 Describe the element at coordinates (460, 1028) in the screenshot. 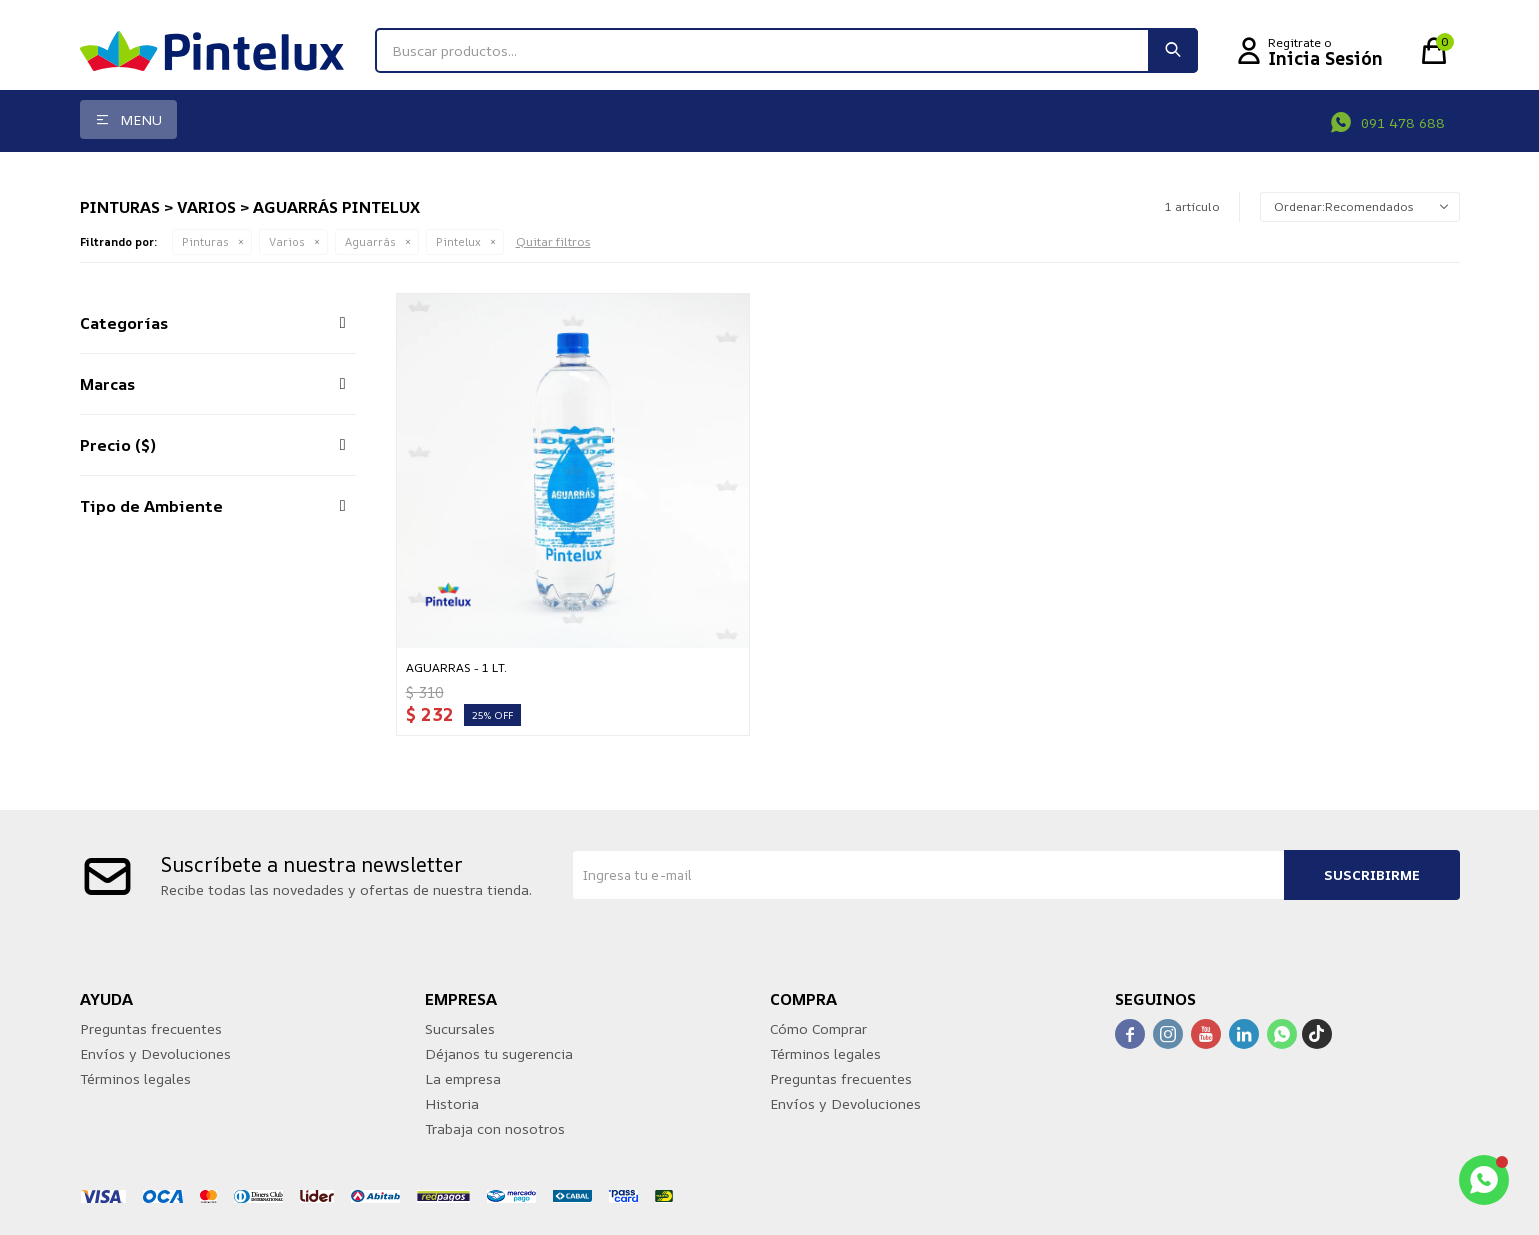

I see `Sucursales` at that location.